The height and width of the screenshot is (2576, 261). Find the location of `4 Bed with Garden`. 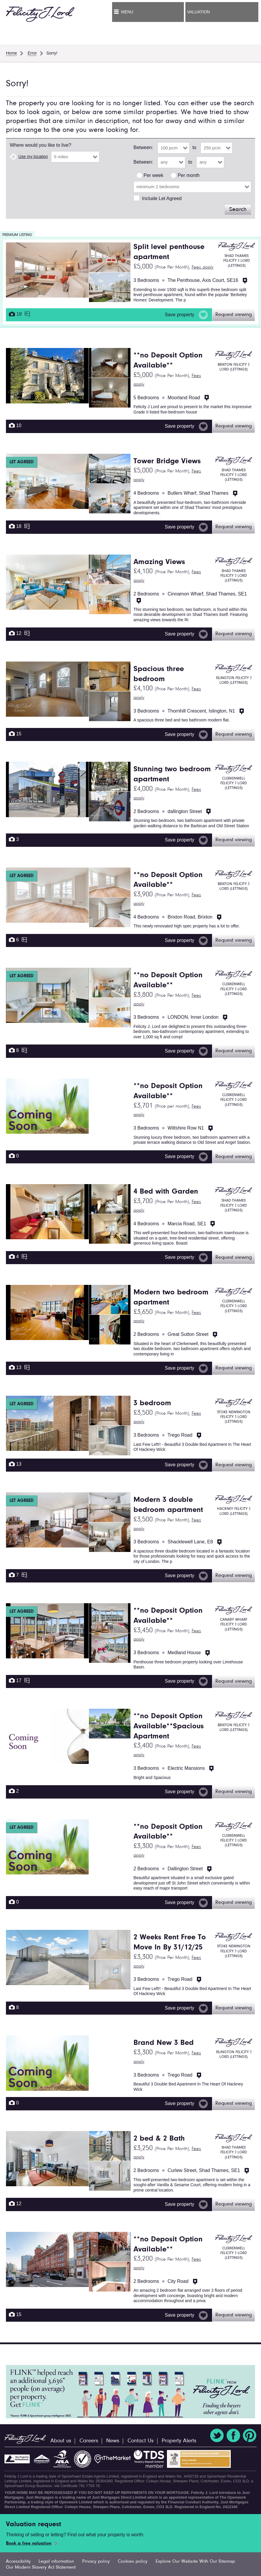

4 Bed with Garden is located at coordinates (165, 1192).